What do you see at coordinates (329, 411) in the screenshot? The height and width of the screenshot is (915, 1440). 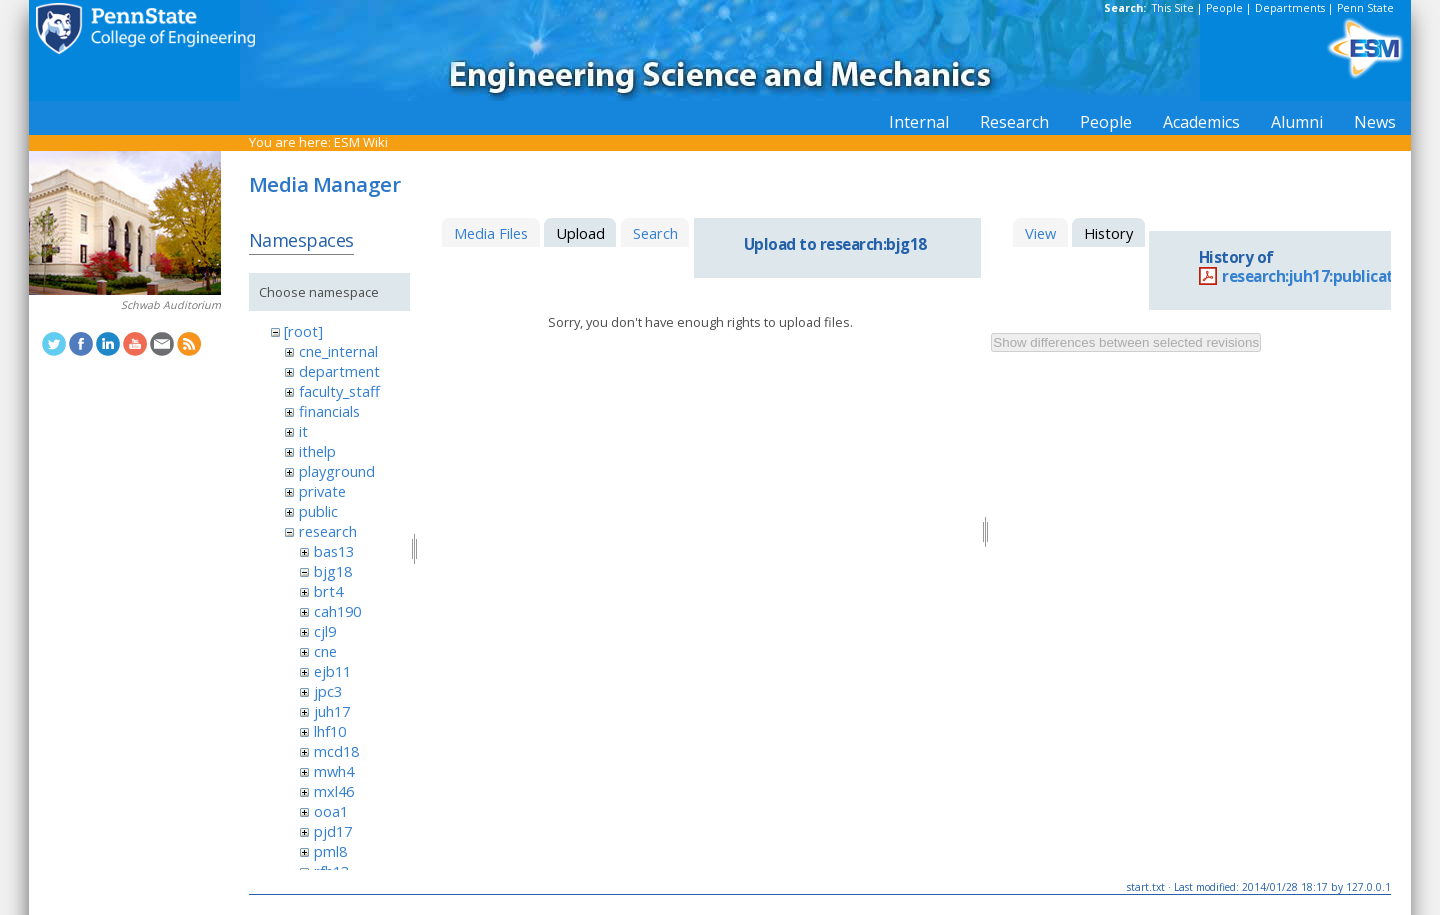 I see `financials` at bounding box center [329, 411].